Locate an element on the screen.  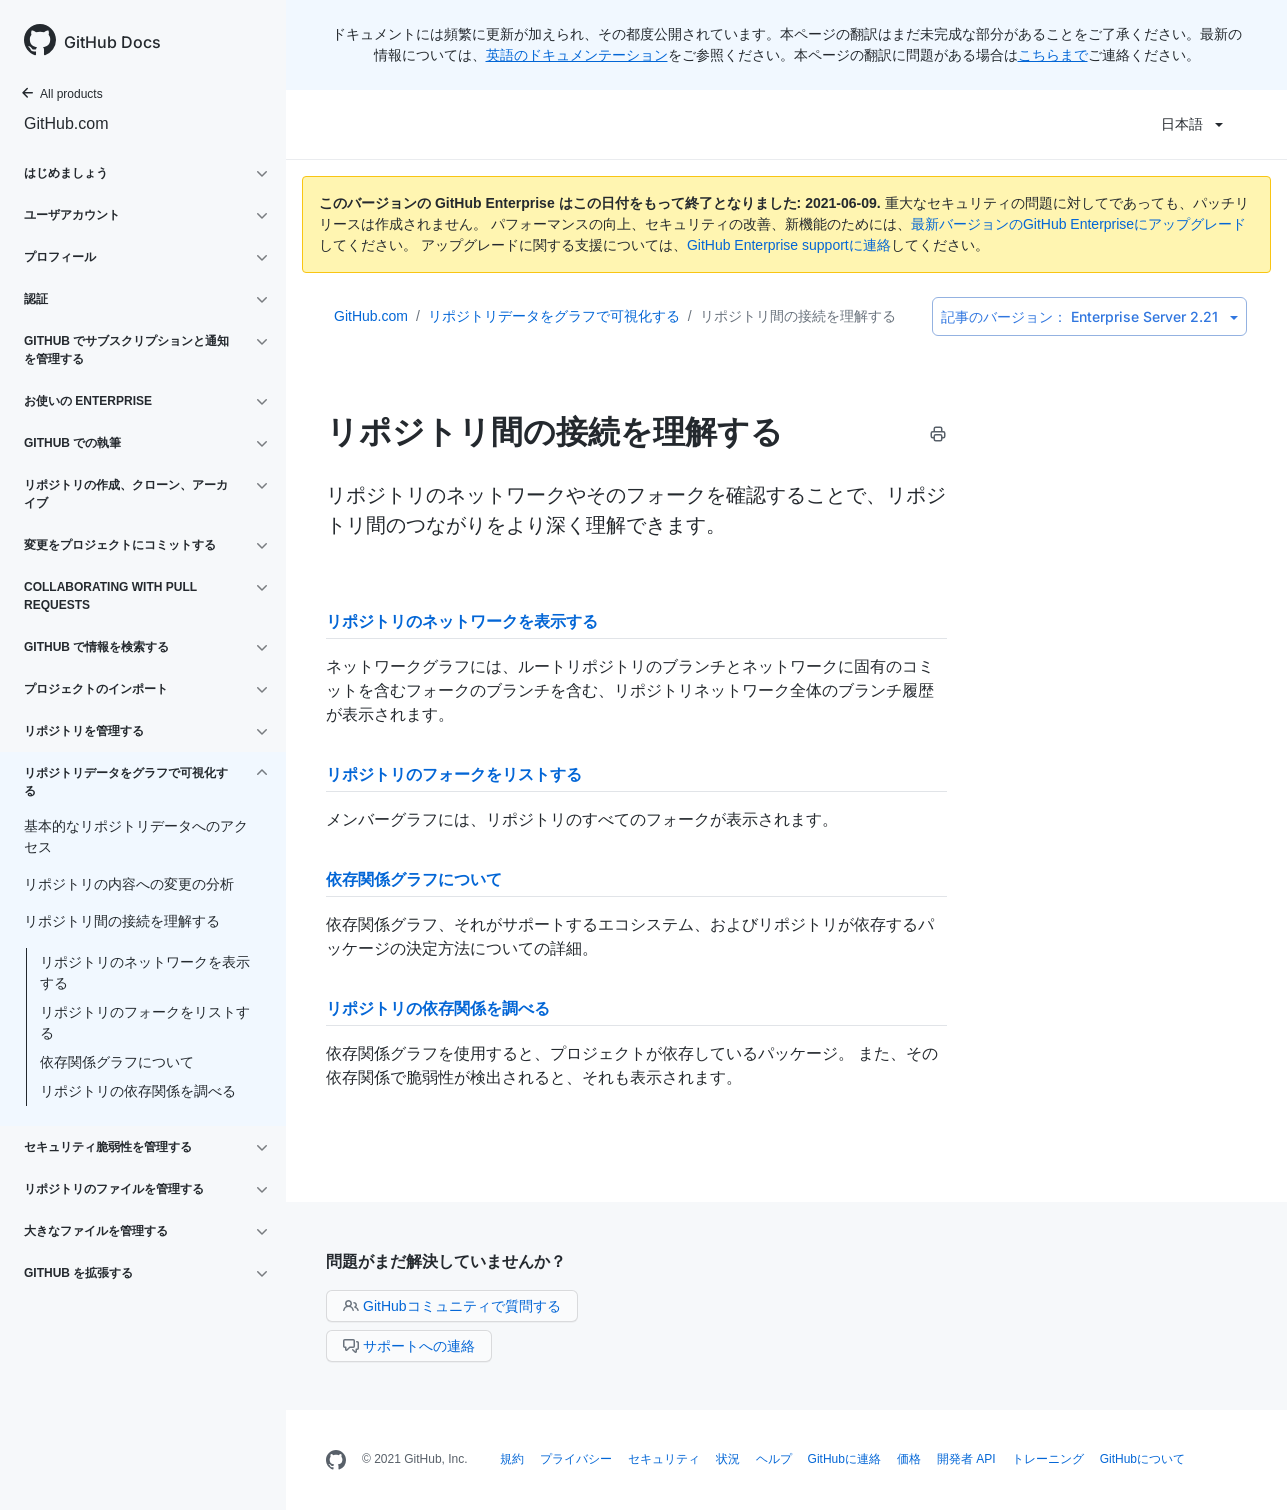
リポジトリ間の接続を理解する is located at coordinates (798, 316).